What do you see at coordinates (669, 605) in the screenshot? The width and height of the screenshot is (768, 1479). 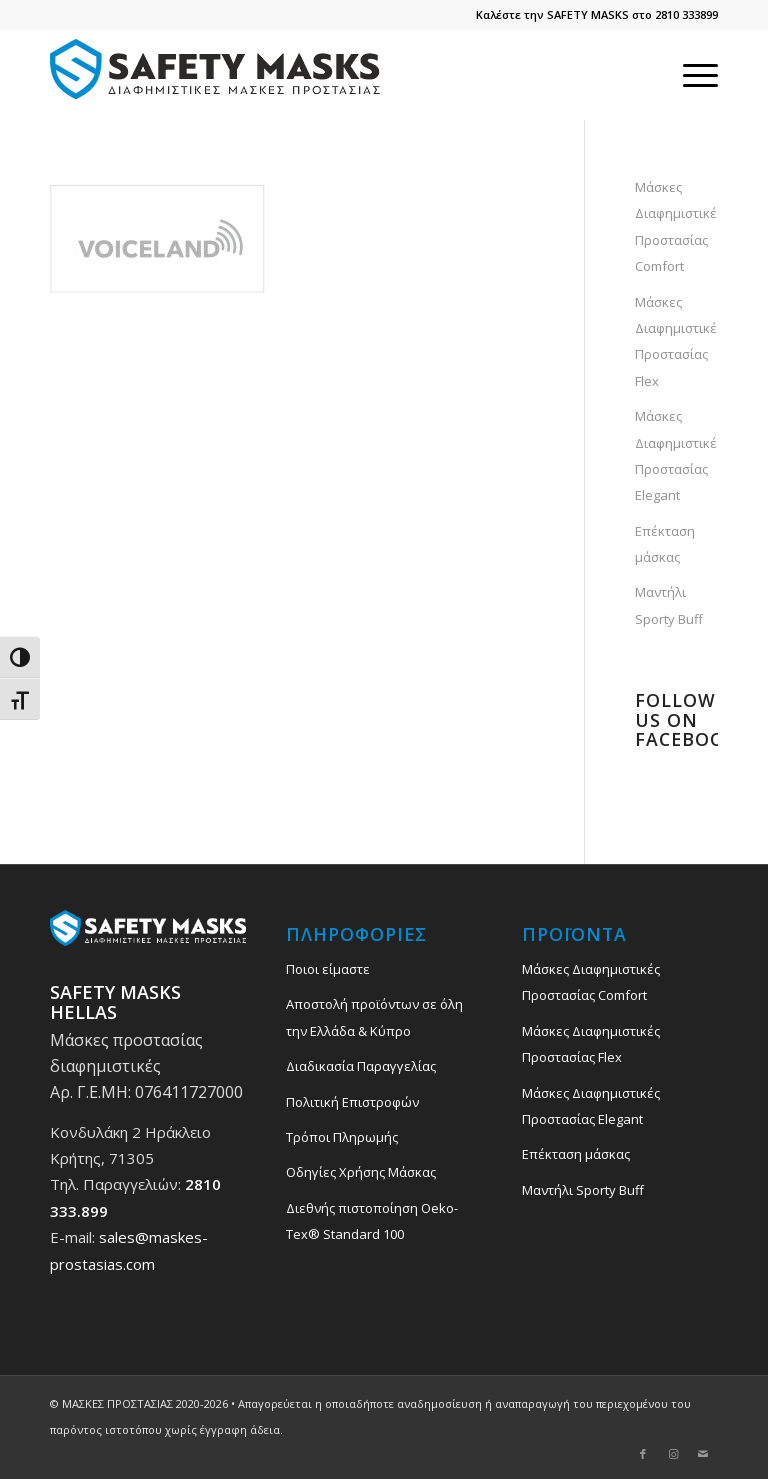 I see `Μαντήλι Sporty Buff` at bounding box center [669, 605].